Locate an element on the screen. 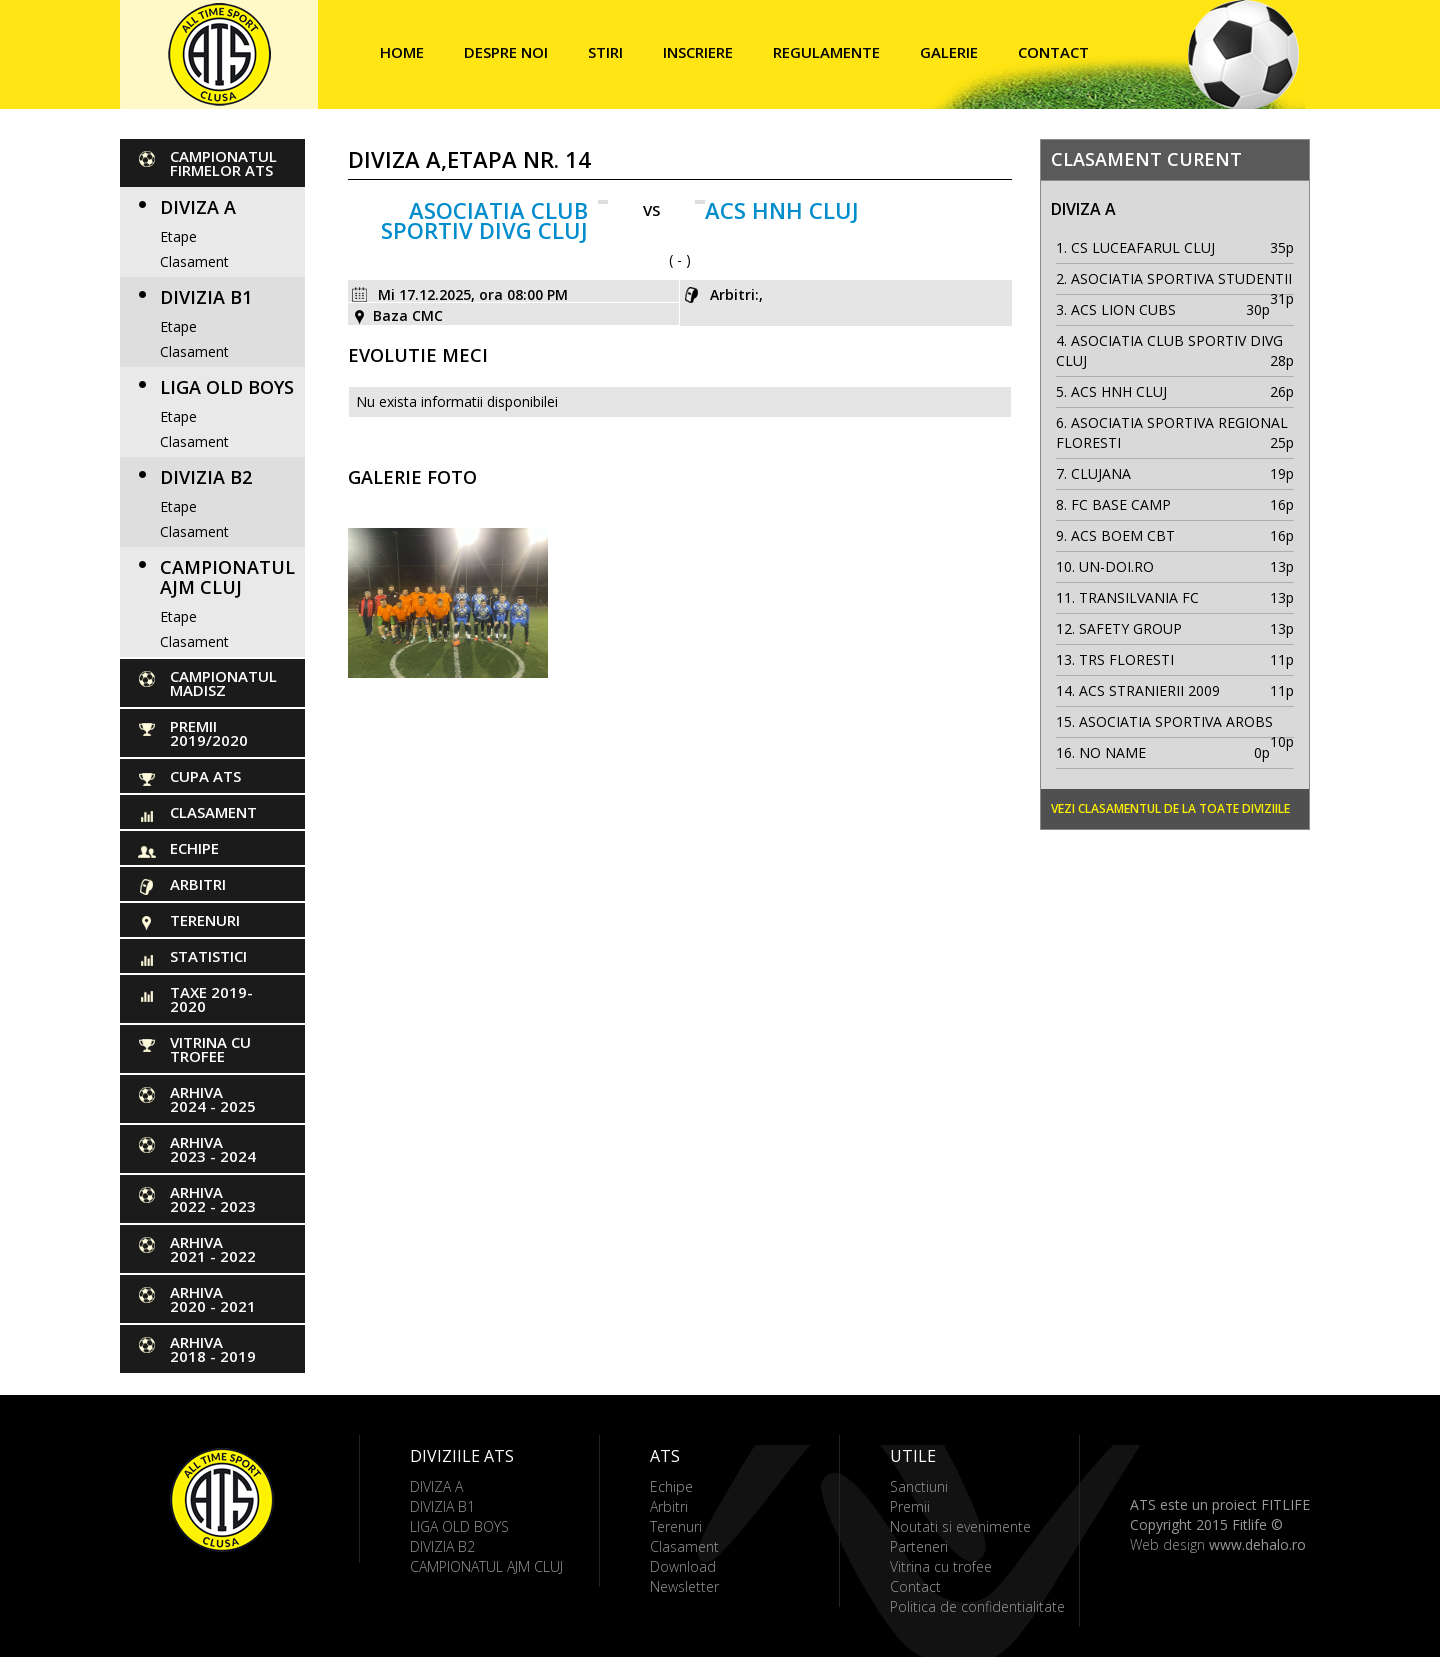 The height and width of the screenshot is (1657, 1440). Home is located at coordinates (402, 52).